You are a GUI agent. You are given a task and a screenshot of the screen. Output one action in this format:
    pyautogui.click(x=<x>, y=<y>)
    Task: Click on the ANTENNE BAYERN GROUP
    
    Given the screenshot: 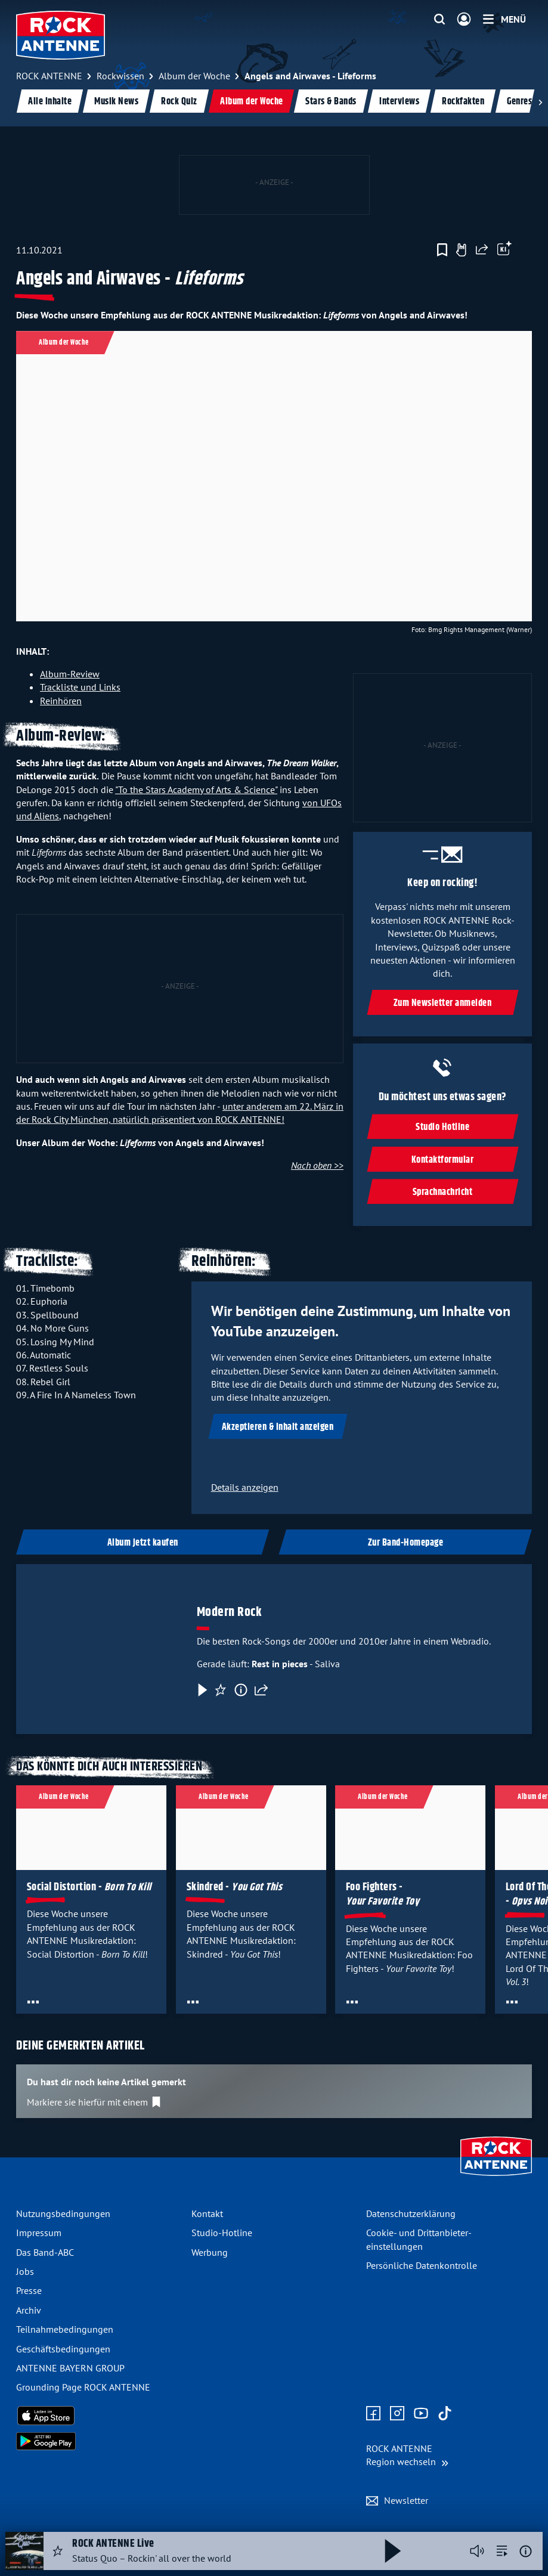 What is the action you would take?
    pyautogui.click(x=70, y=2368)
    